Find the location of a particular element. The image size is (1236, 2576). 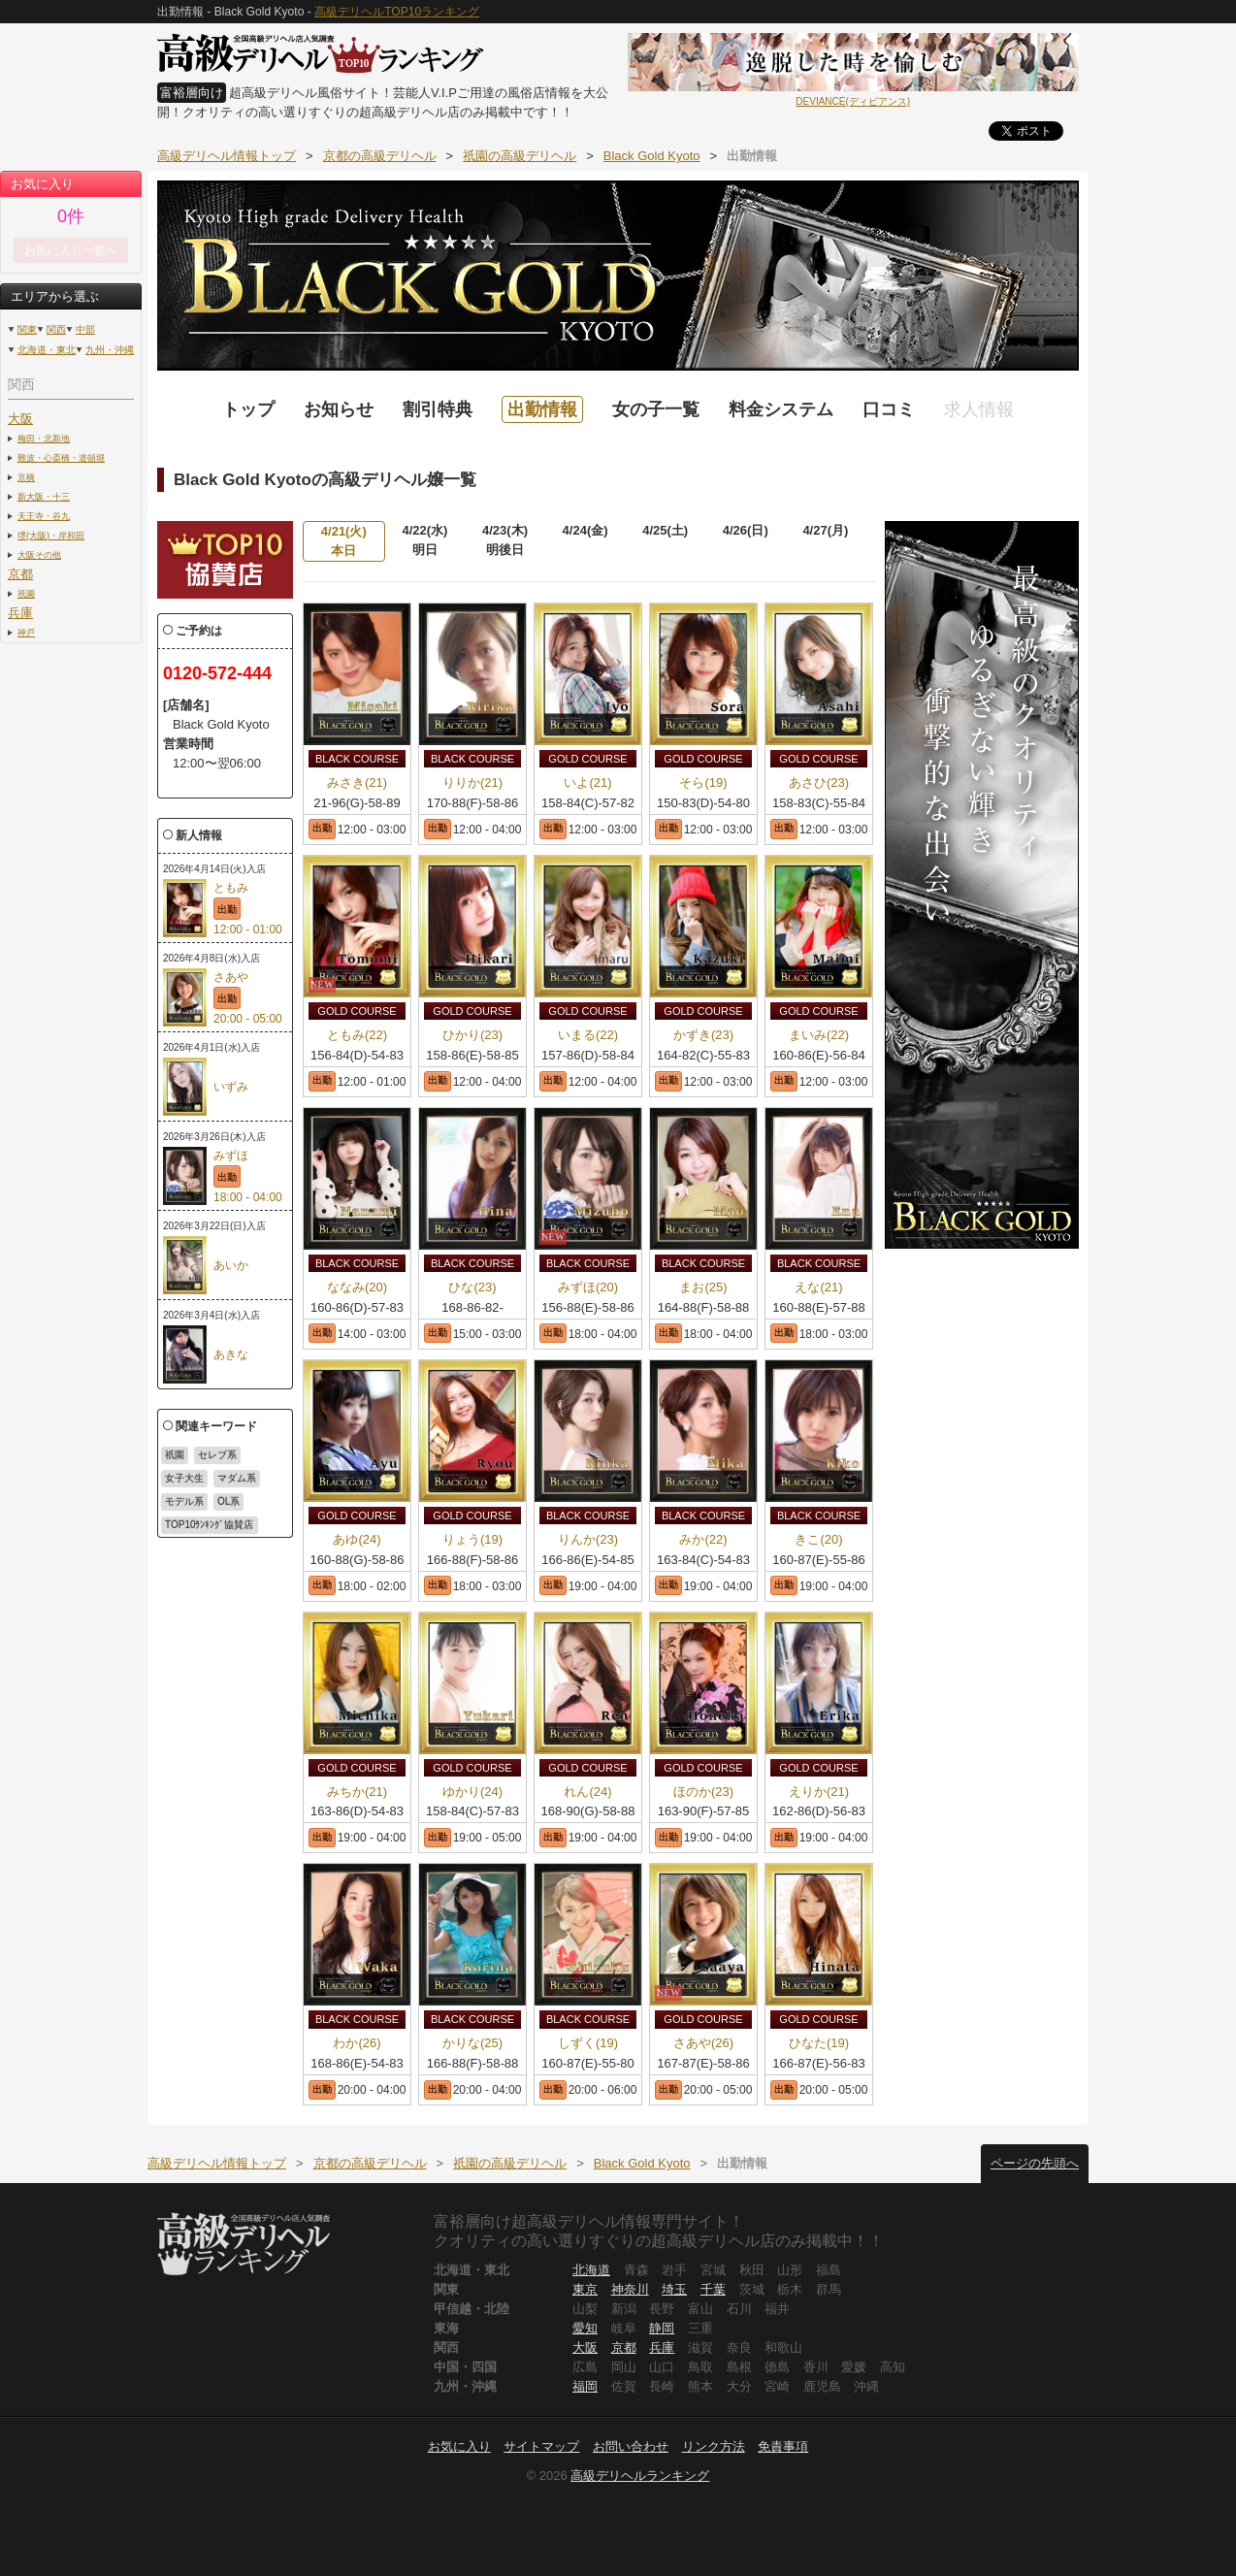

サイトマップ is located at coordinates (541, 2446).